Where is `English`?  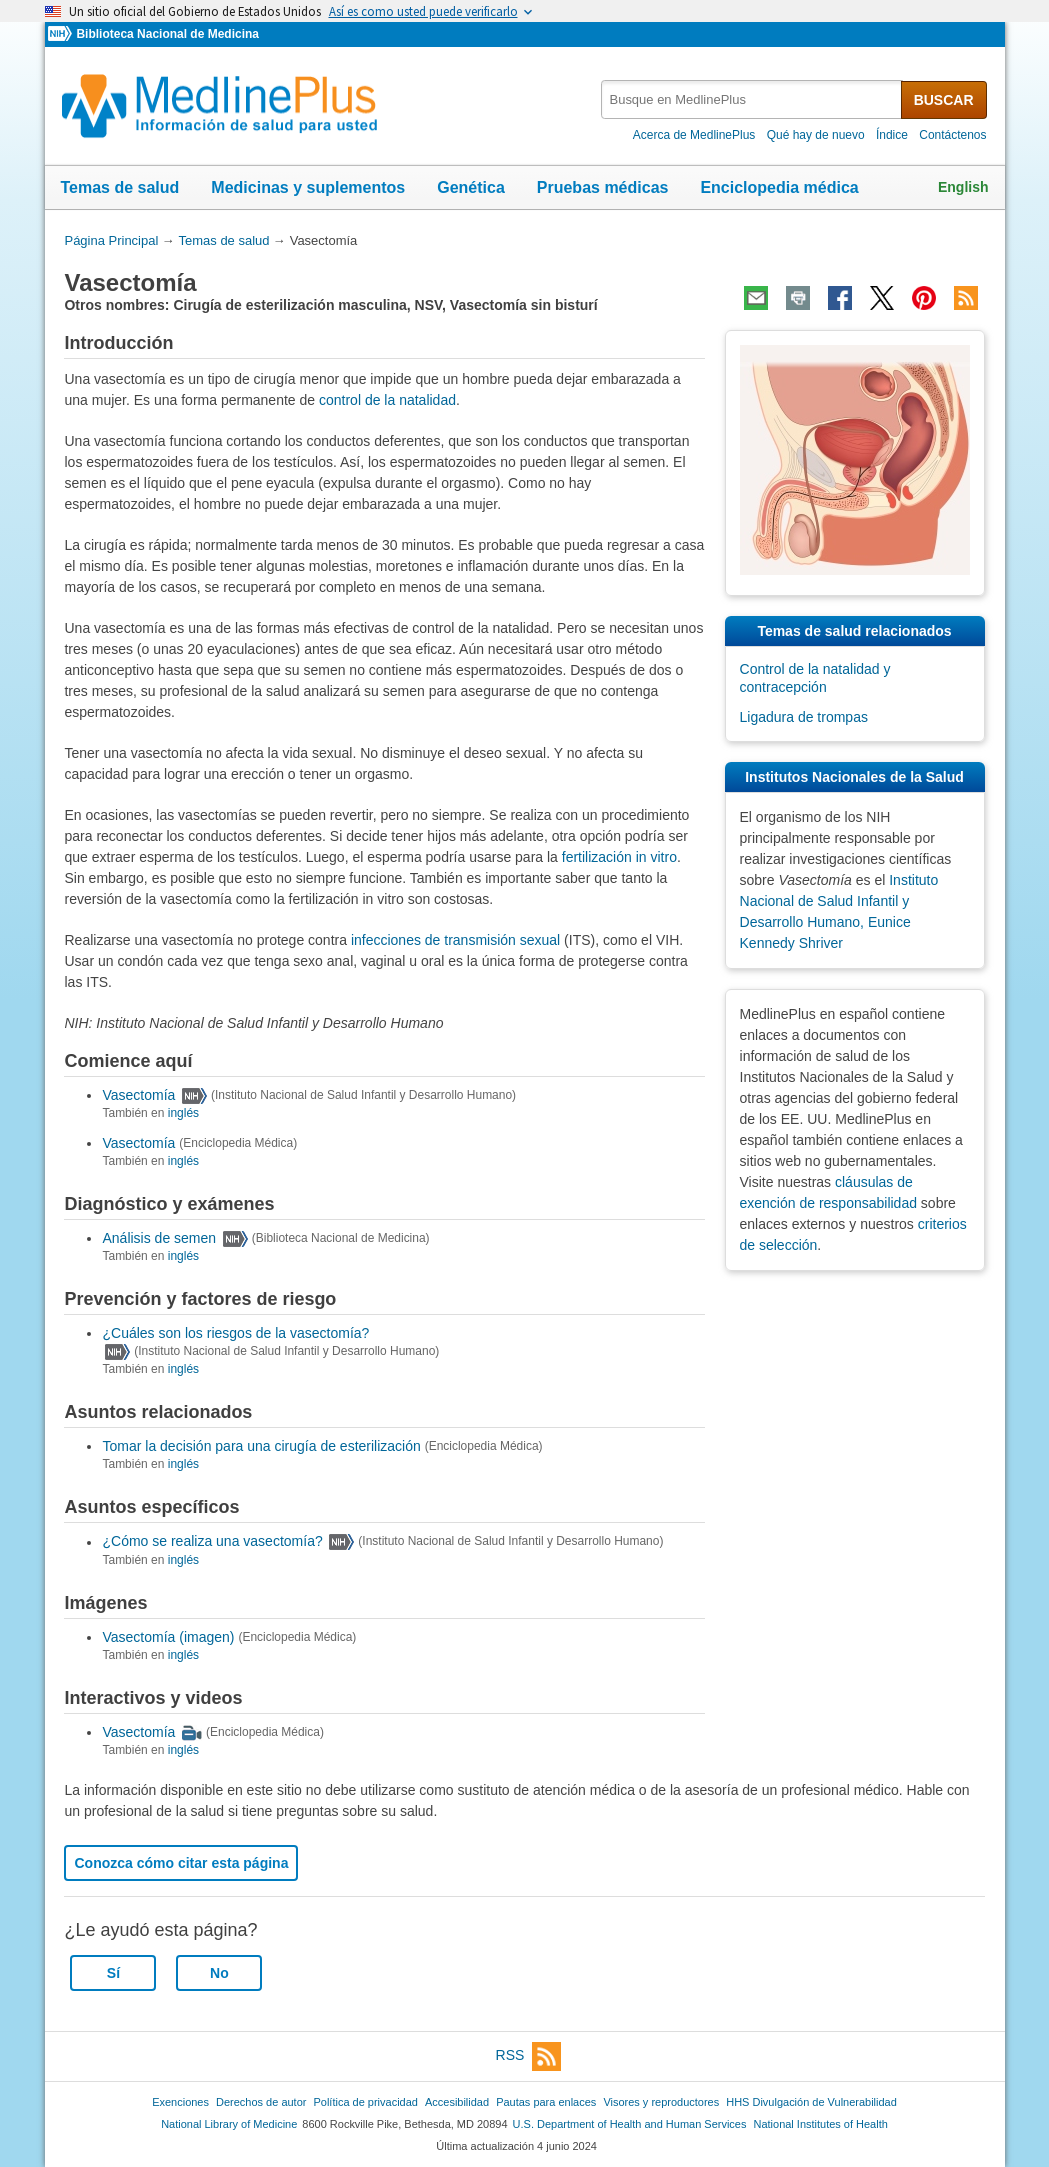 English is located at coordinates (963, 187).